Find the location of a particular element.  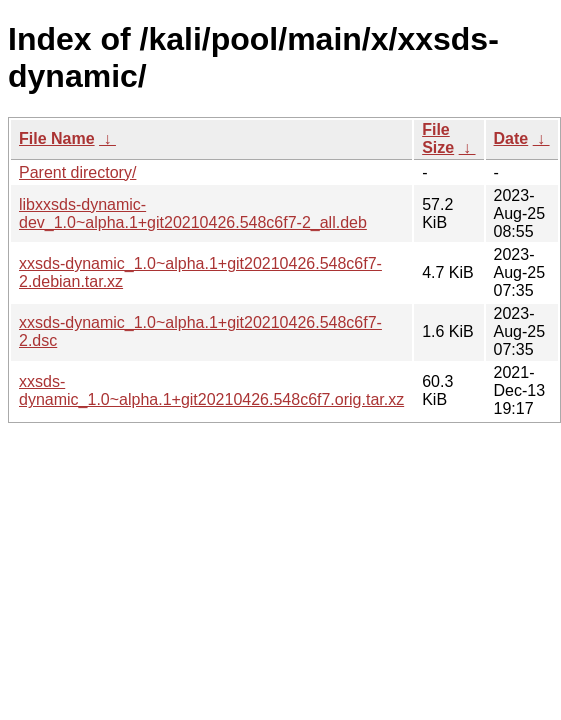

File Size is located at coordinates (438, 138).